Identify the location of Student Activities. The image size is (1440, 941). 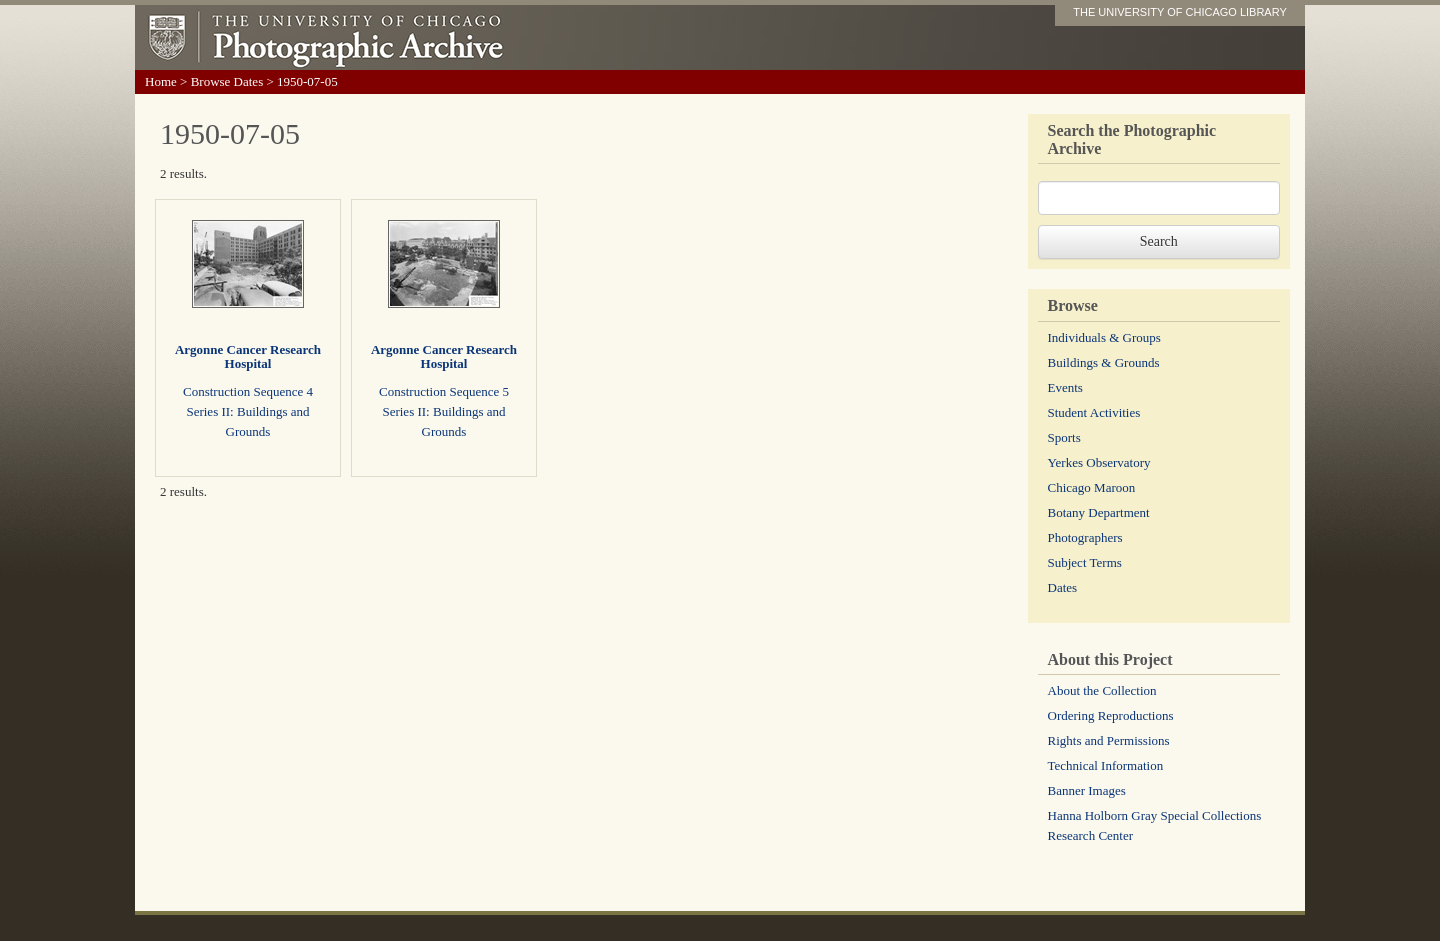
(1094, 412).